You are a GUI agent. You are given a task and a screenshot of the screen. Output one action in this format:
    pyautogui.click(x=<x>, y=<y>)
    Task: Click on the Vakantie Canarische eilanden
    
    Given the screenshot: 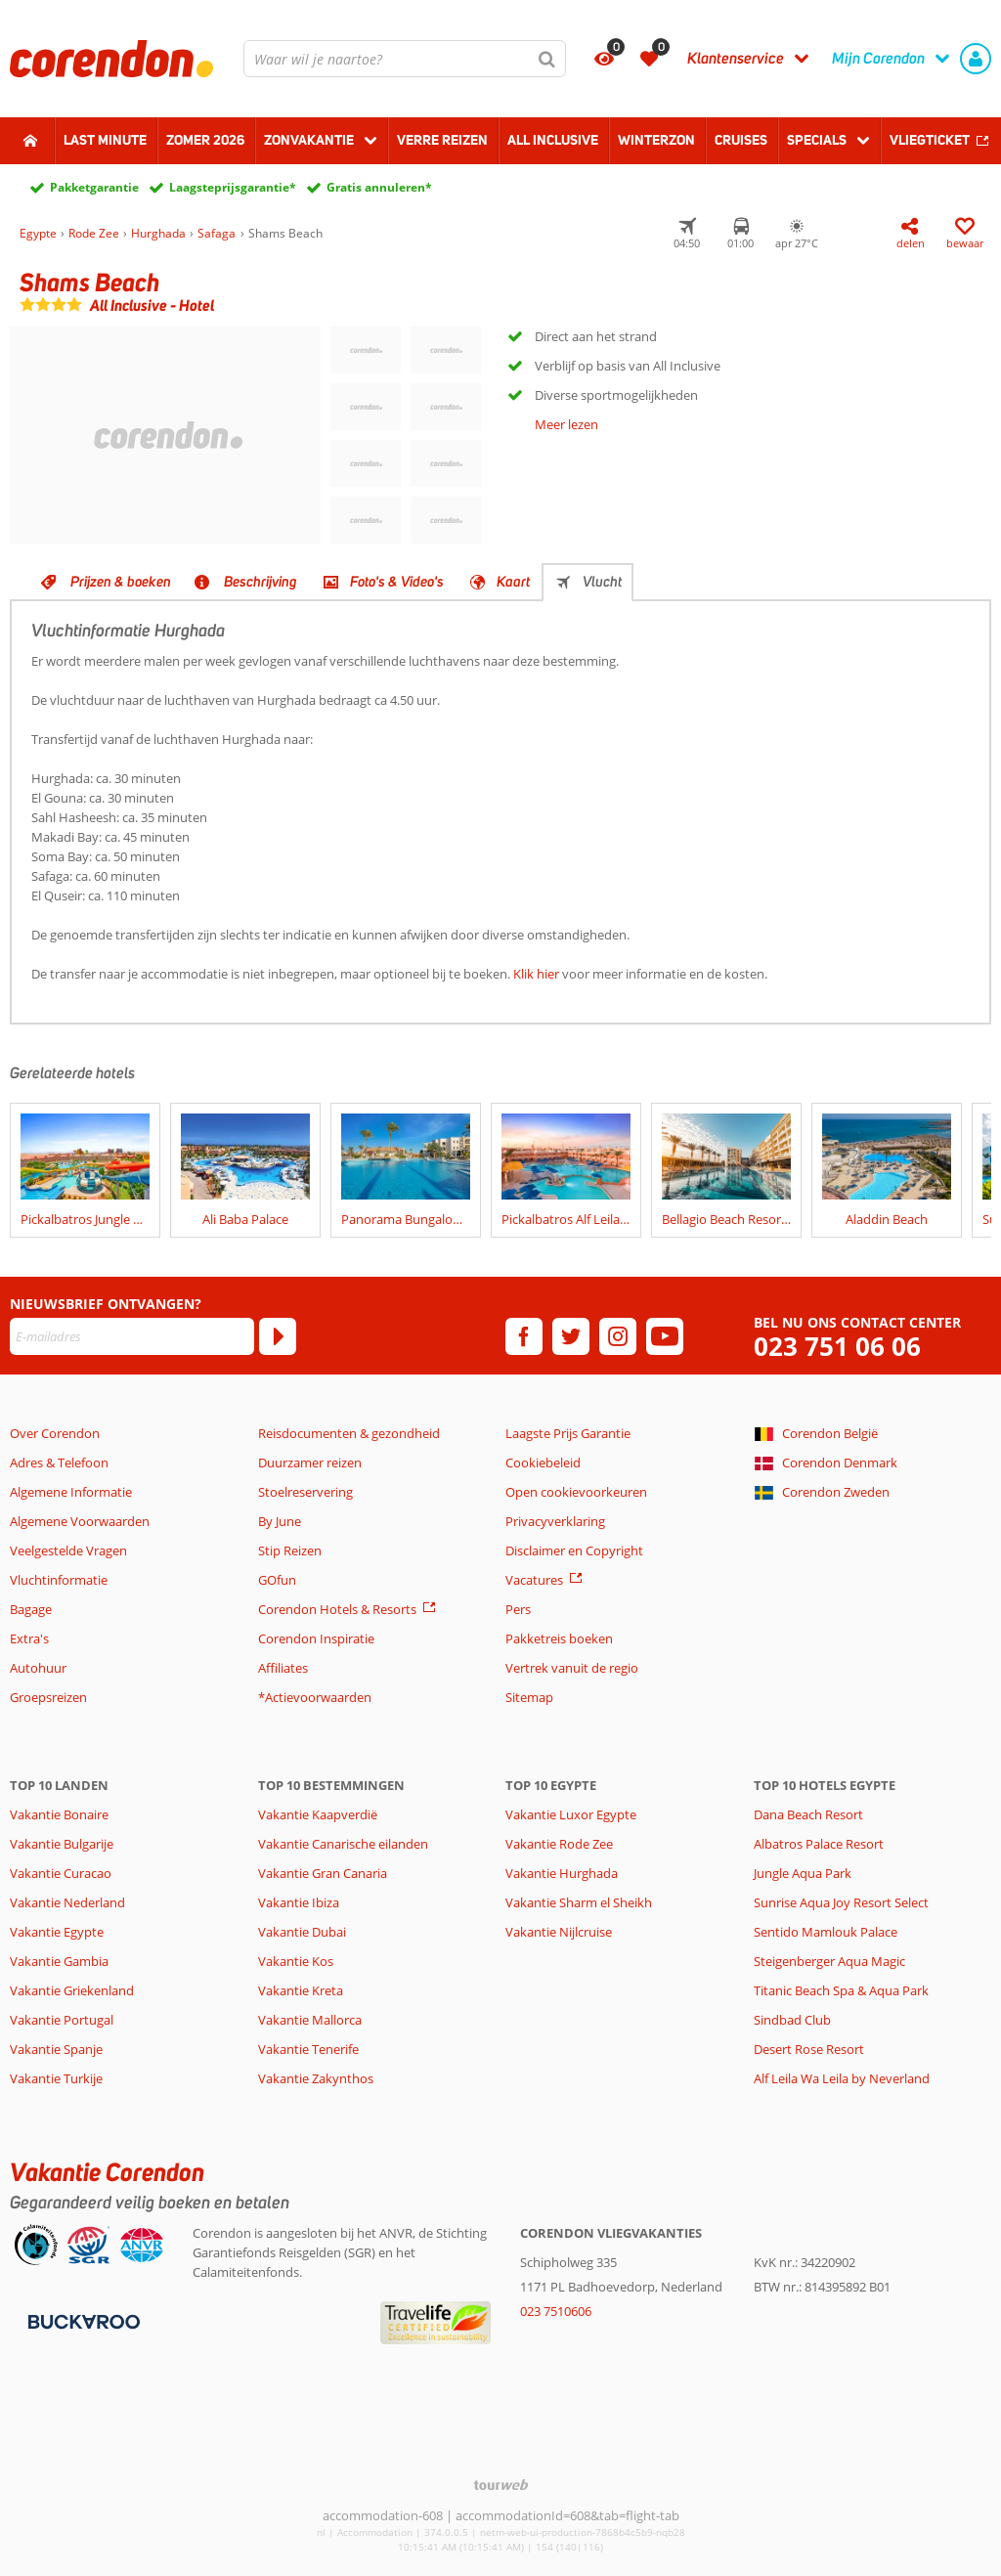 What is the action you would take?
    pyautogui.click(x=343, y=1844)
    